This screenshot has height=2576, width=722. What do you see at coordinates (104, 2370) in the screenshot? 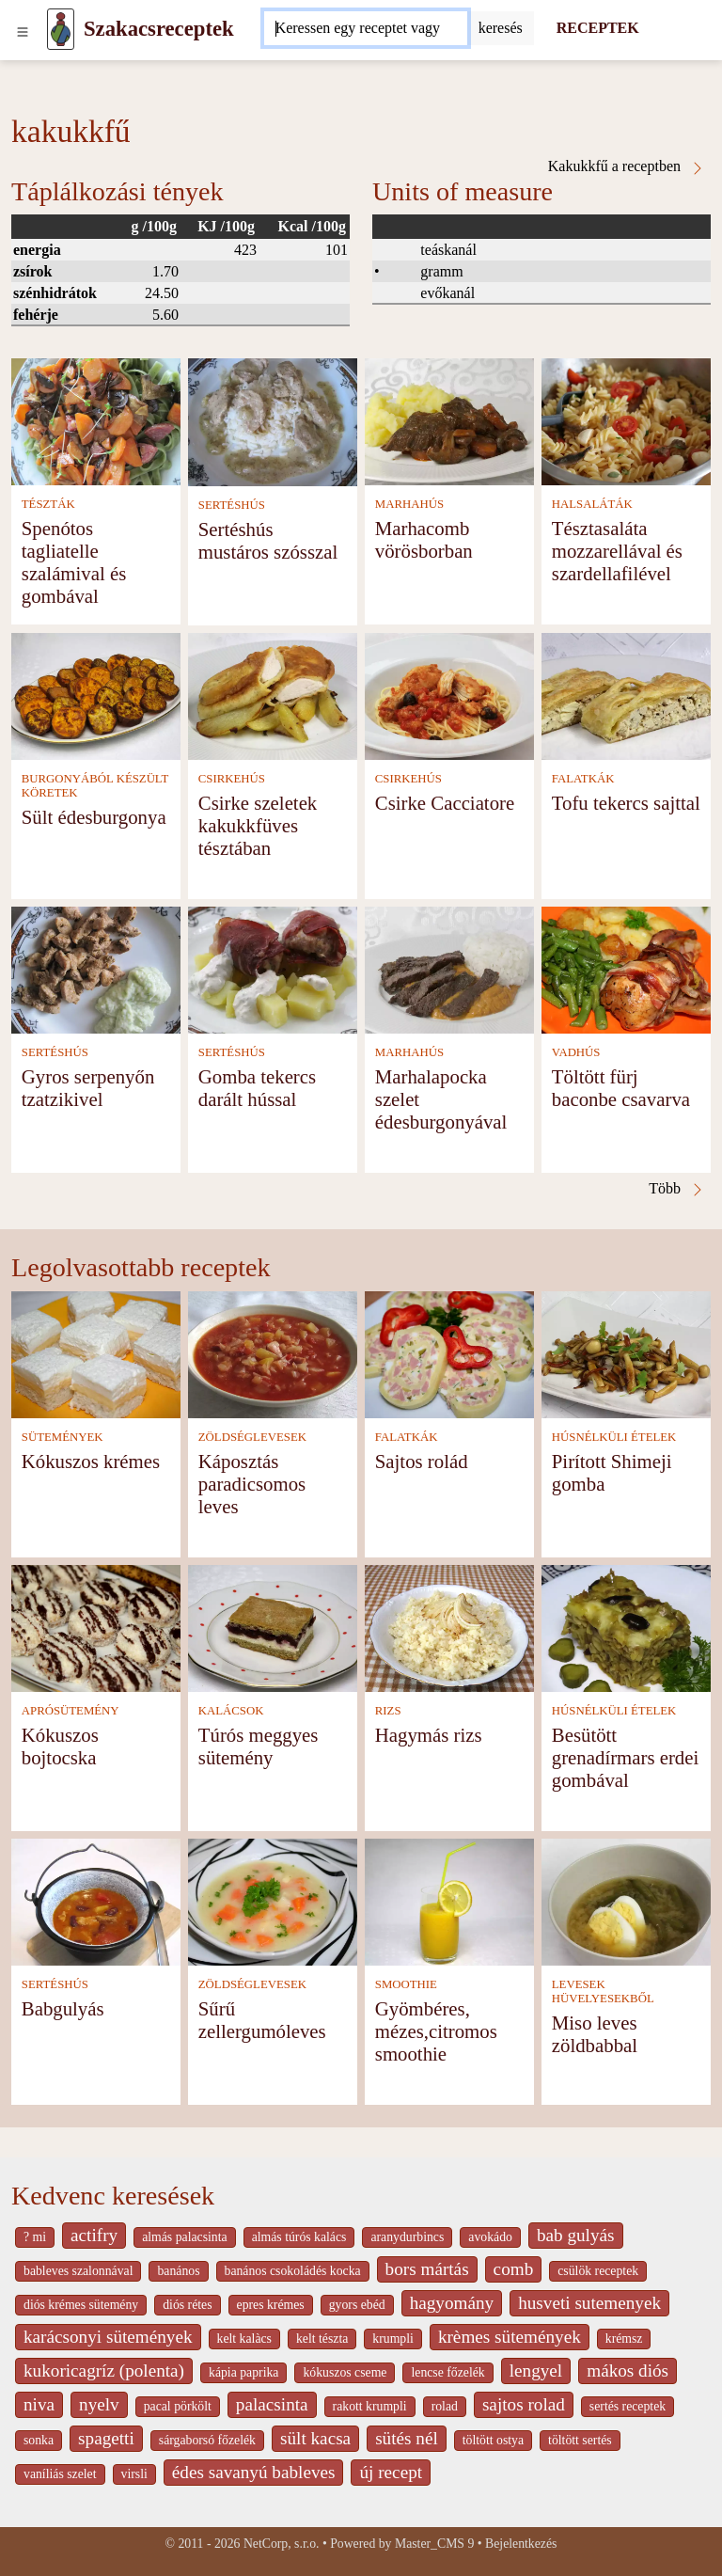
I see `kukoricagríz (polenta)` at bounding box center [104, 2370].